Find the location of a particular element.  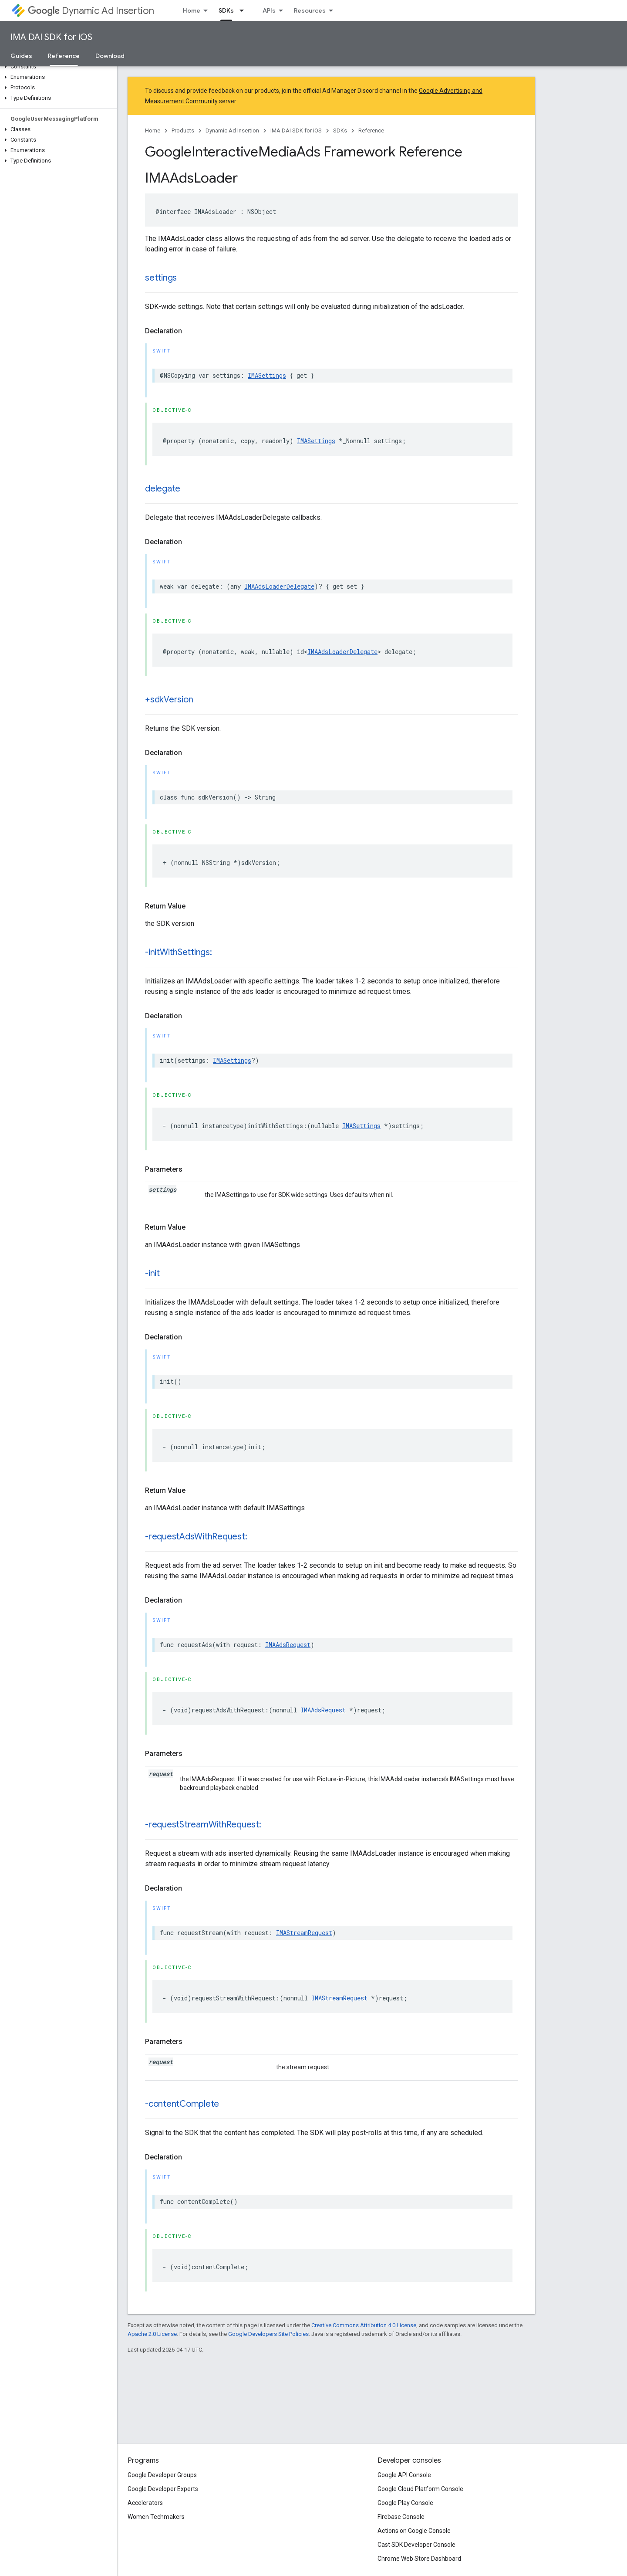

[Dropdown menu for SDKs] is located at coordinates (244, 10).